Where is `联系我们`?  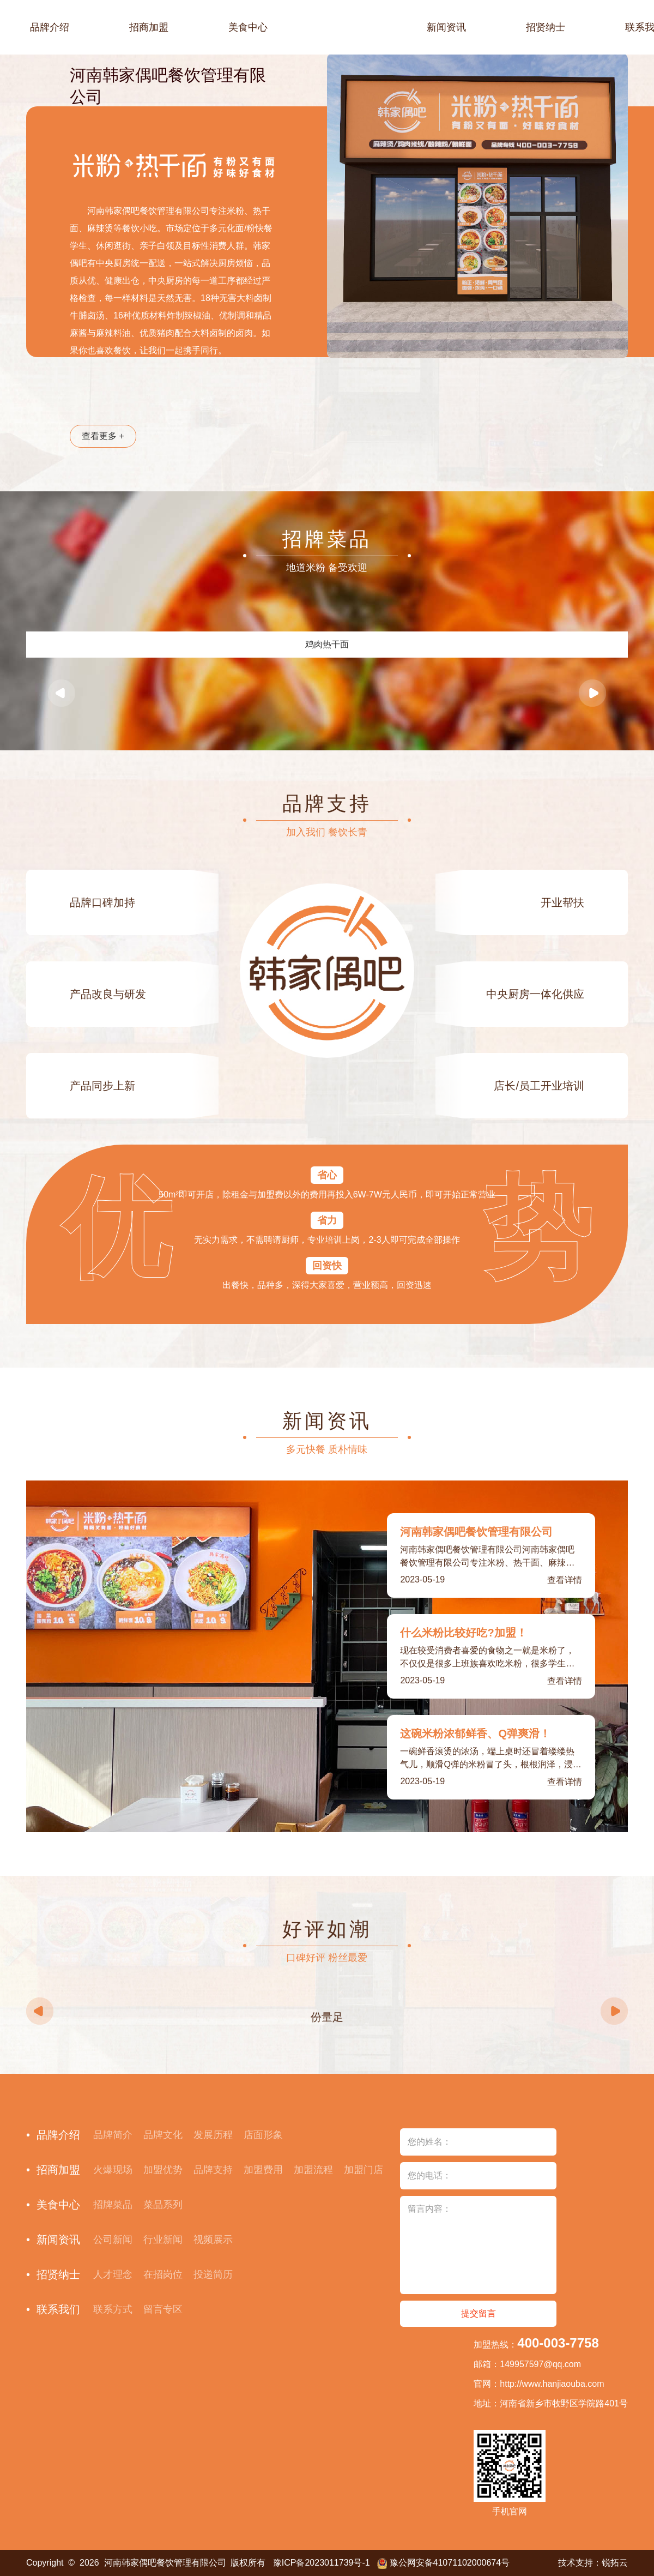 联系我们 is located at coordinates (58, 2309).